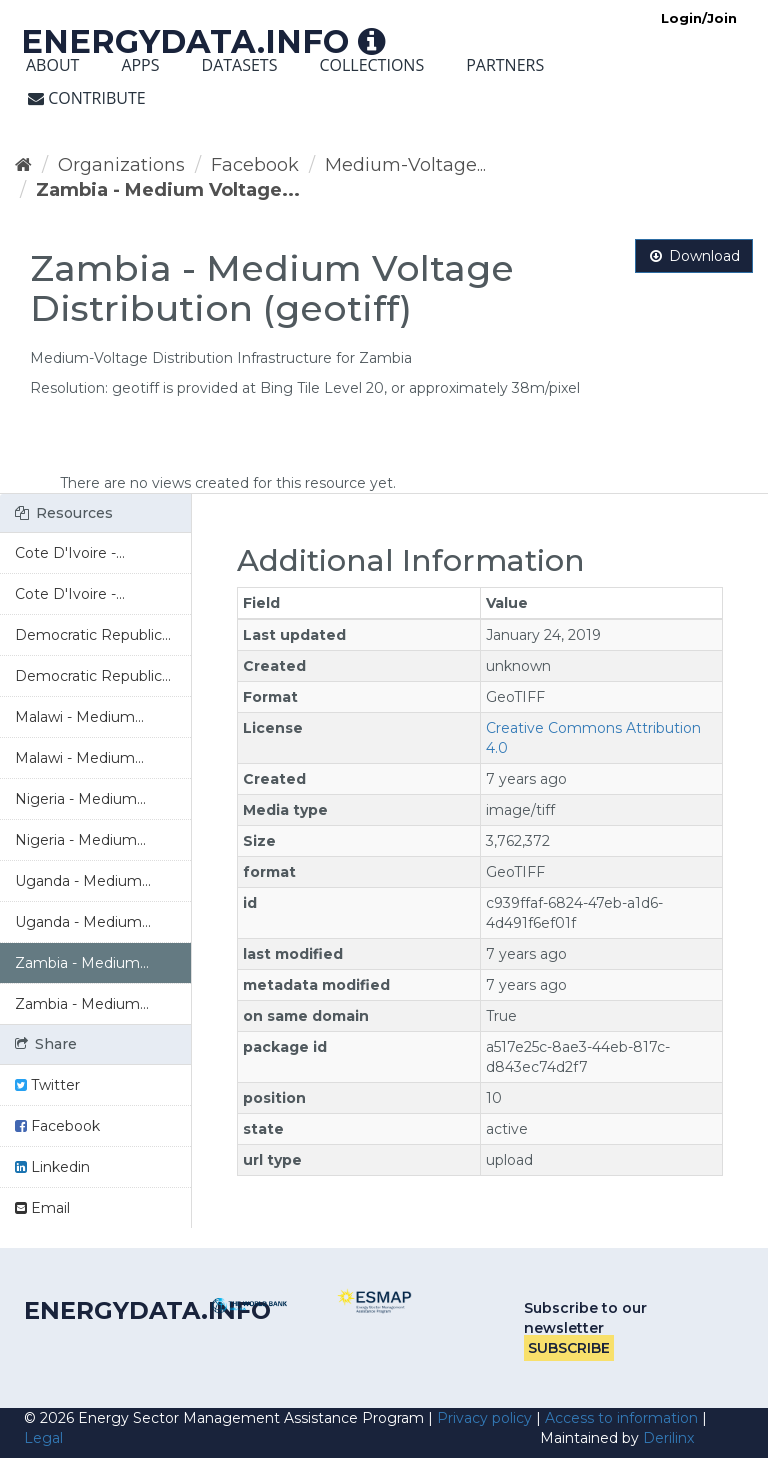 The image size is (768, 1458). I want to click on Partners, so click(505, 65).